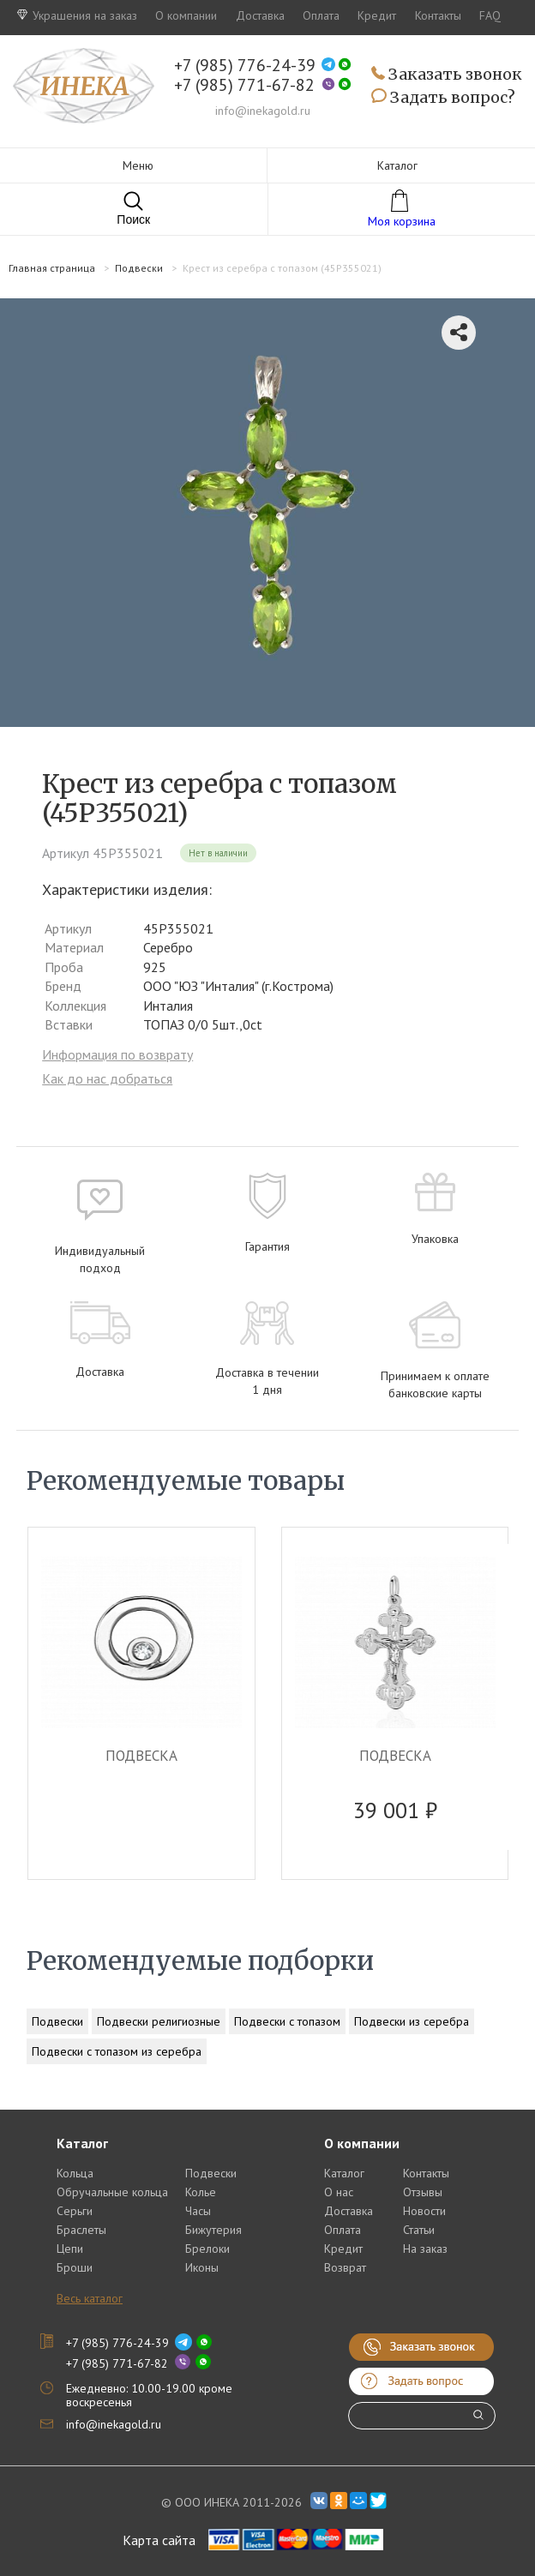 The width and height of the screenshot is (535, 2576). What do you see at coordinates (344, 2173) in the screenshot?
I see `Каталог` at bounding box center [344, 2173].